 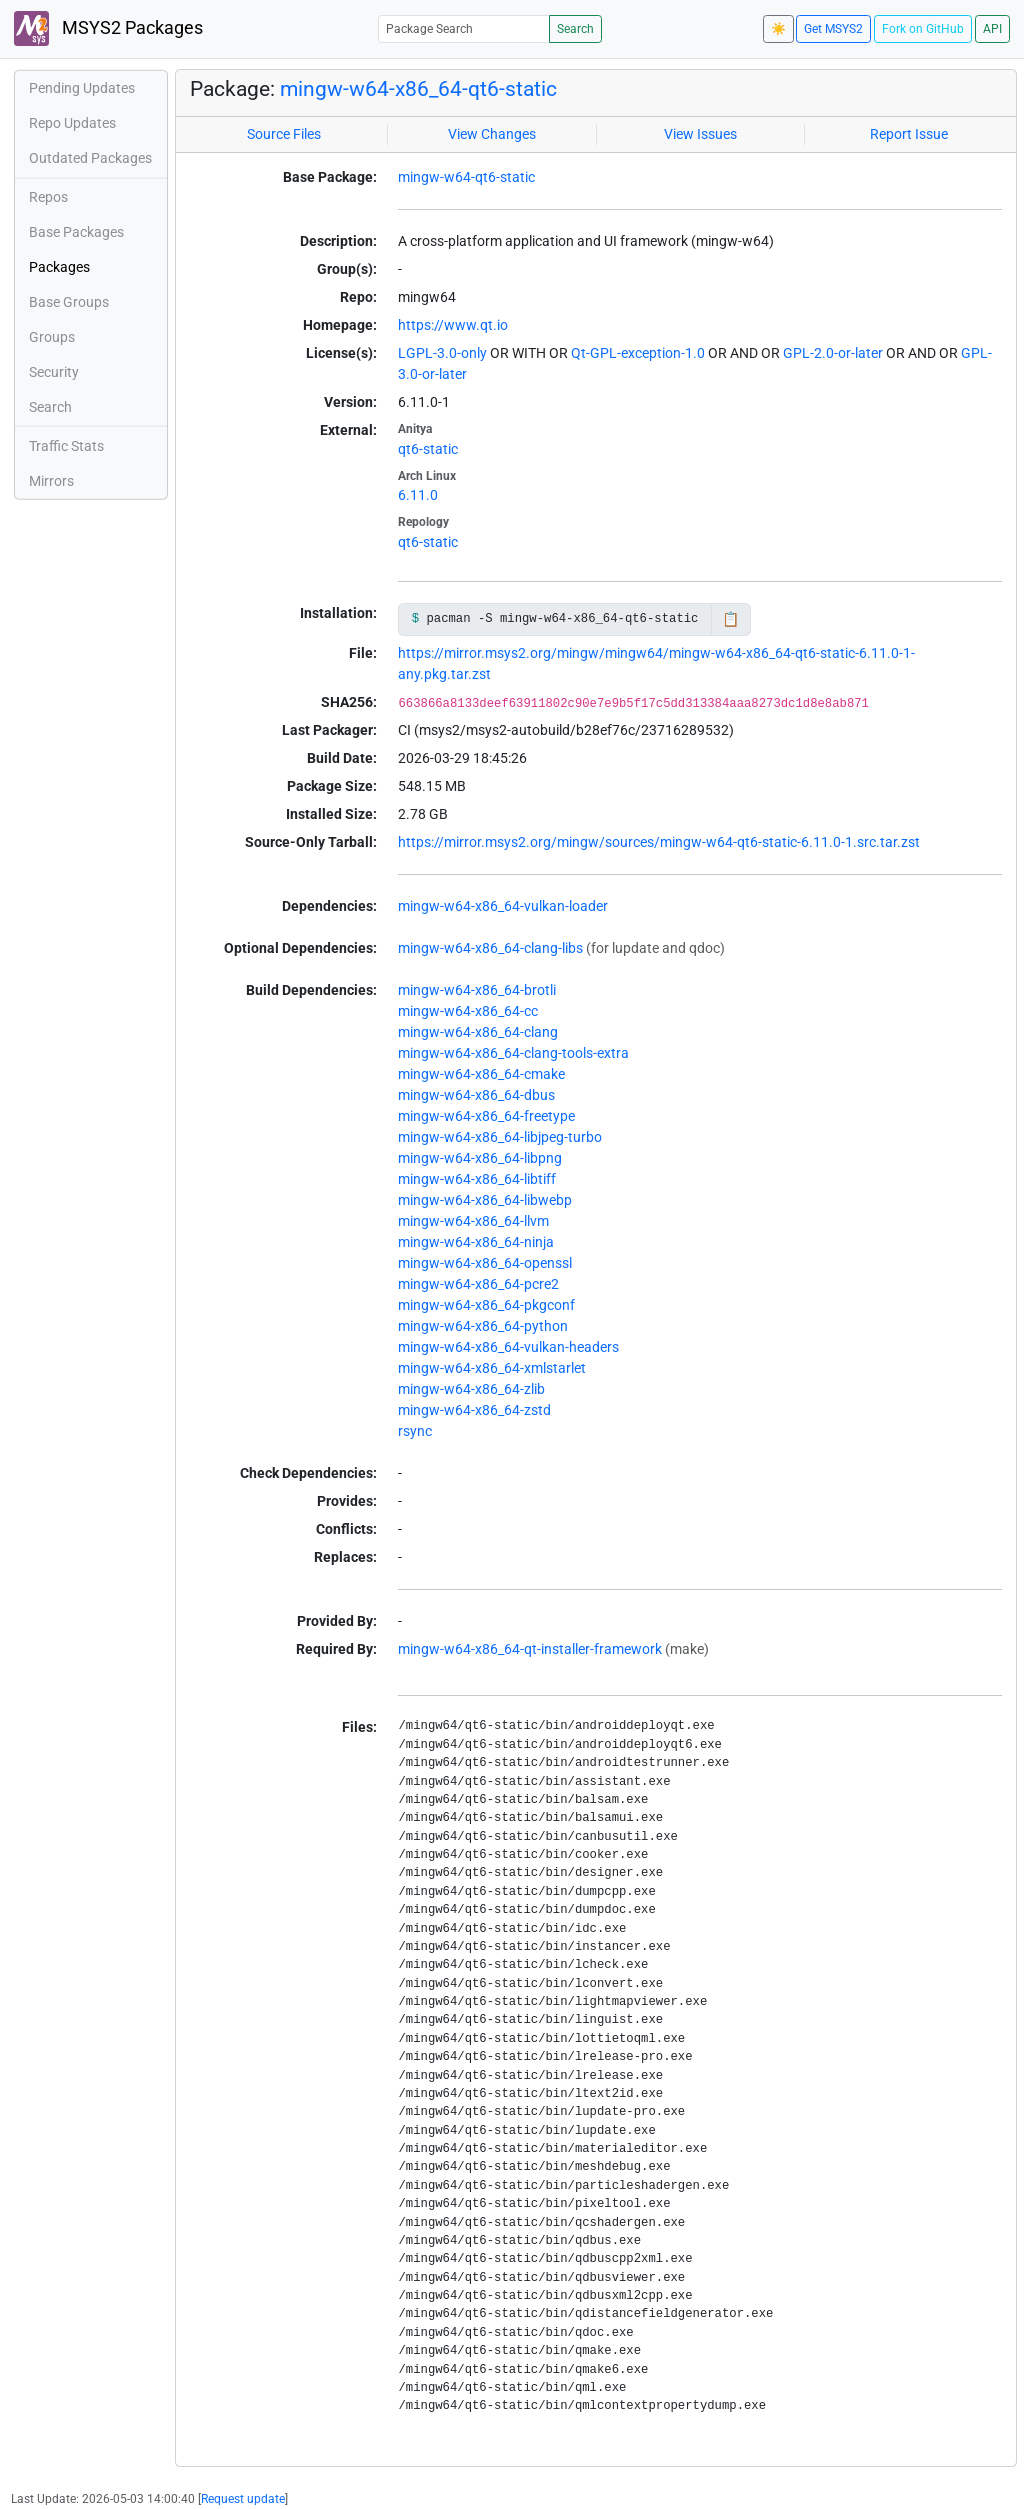 What do you see at coordinates (477, 990) in the screenshot?
I see `mingw-w64-x86_64-brotli` at bounding box center [477, 990].